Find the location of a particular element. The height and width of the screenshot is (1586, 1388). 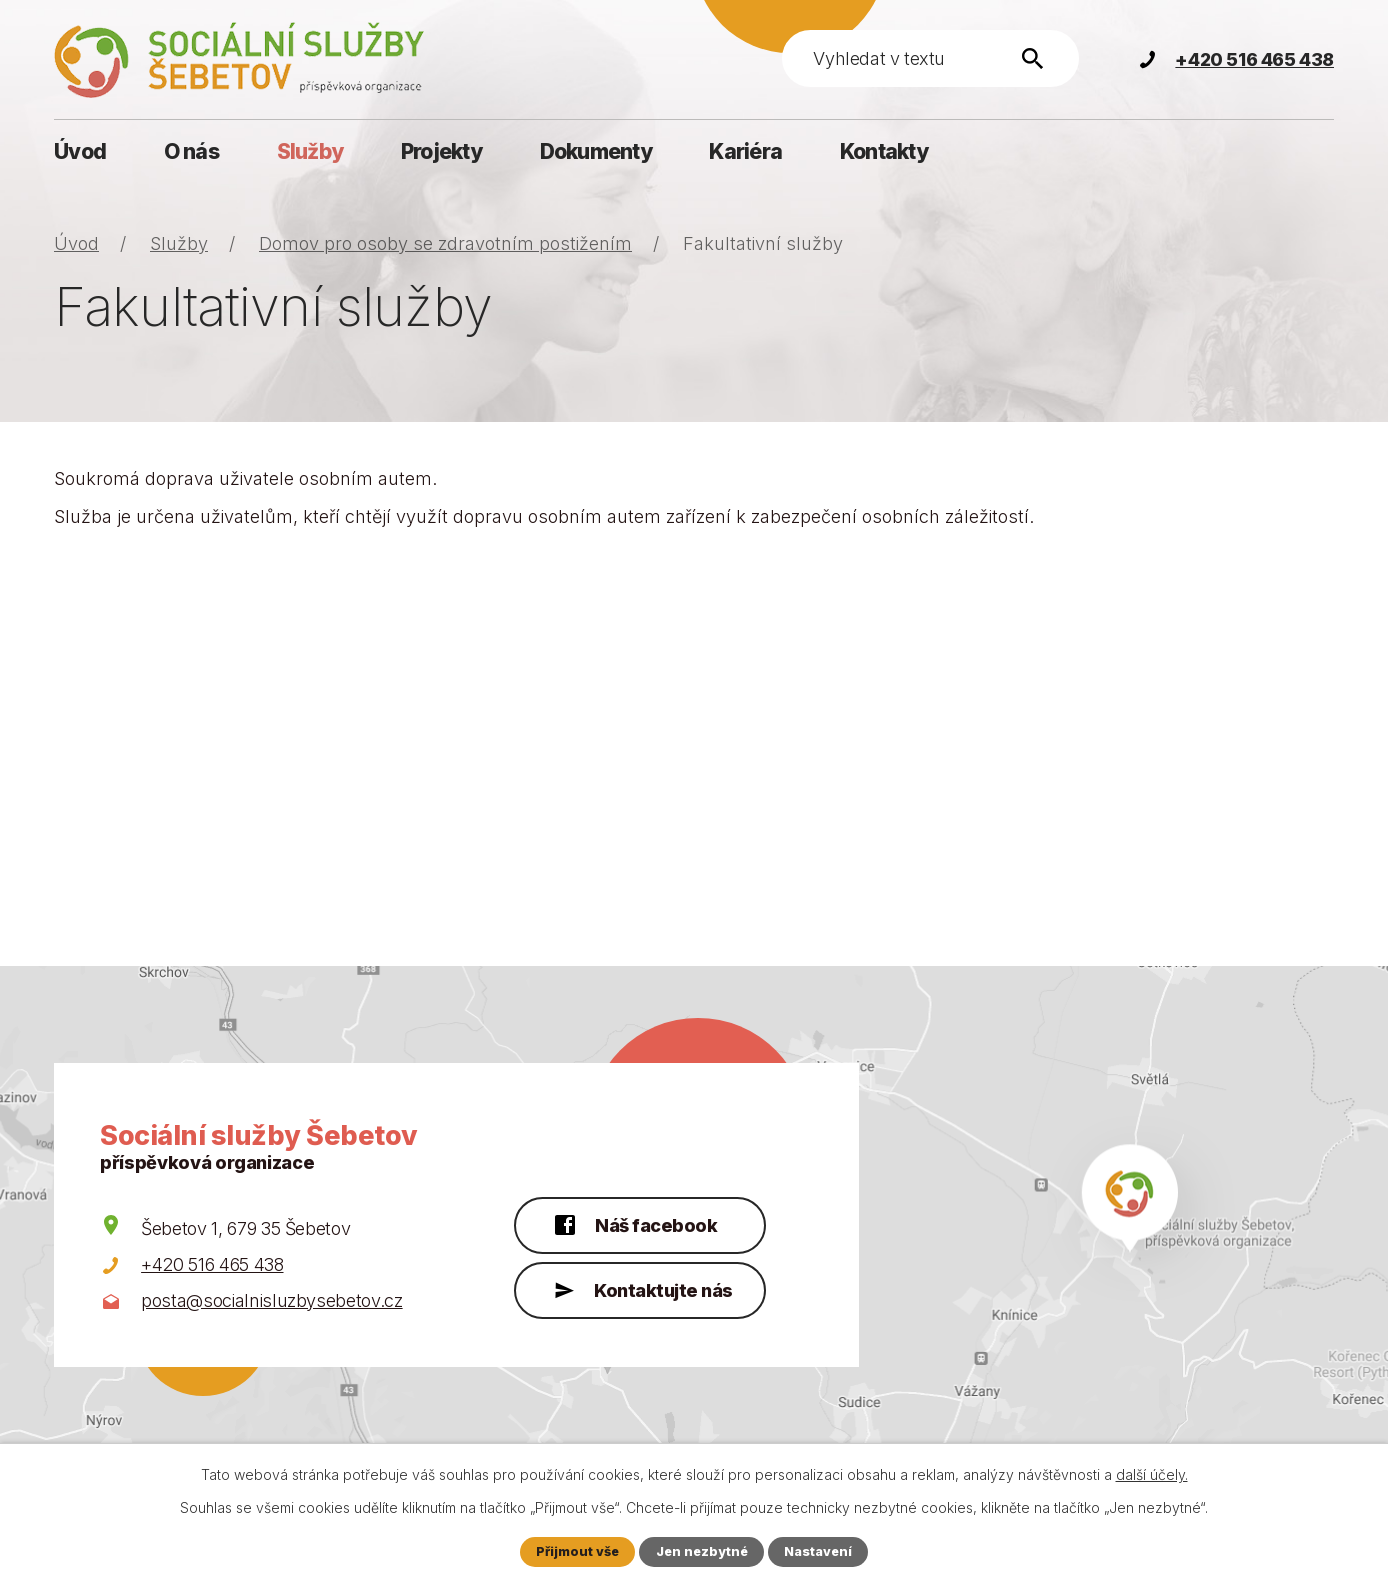

Služby is located at coordinates (310, 151).